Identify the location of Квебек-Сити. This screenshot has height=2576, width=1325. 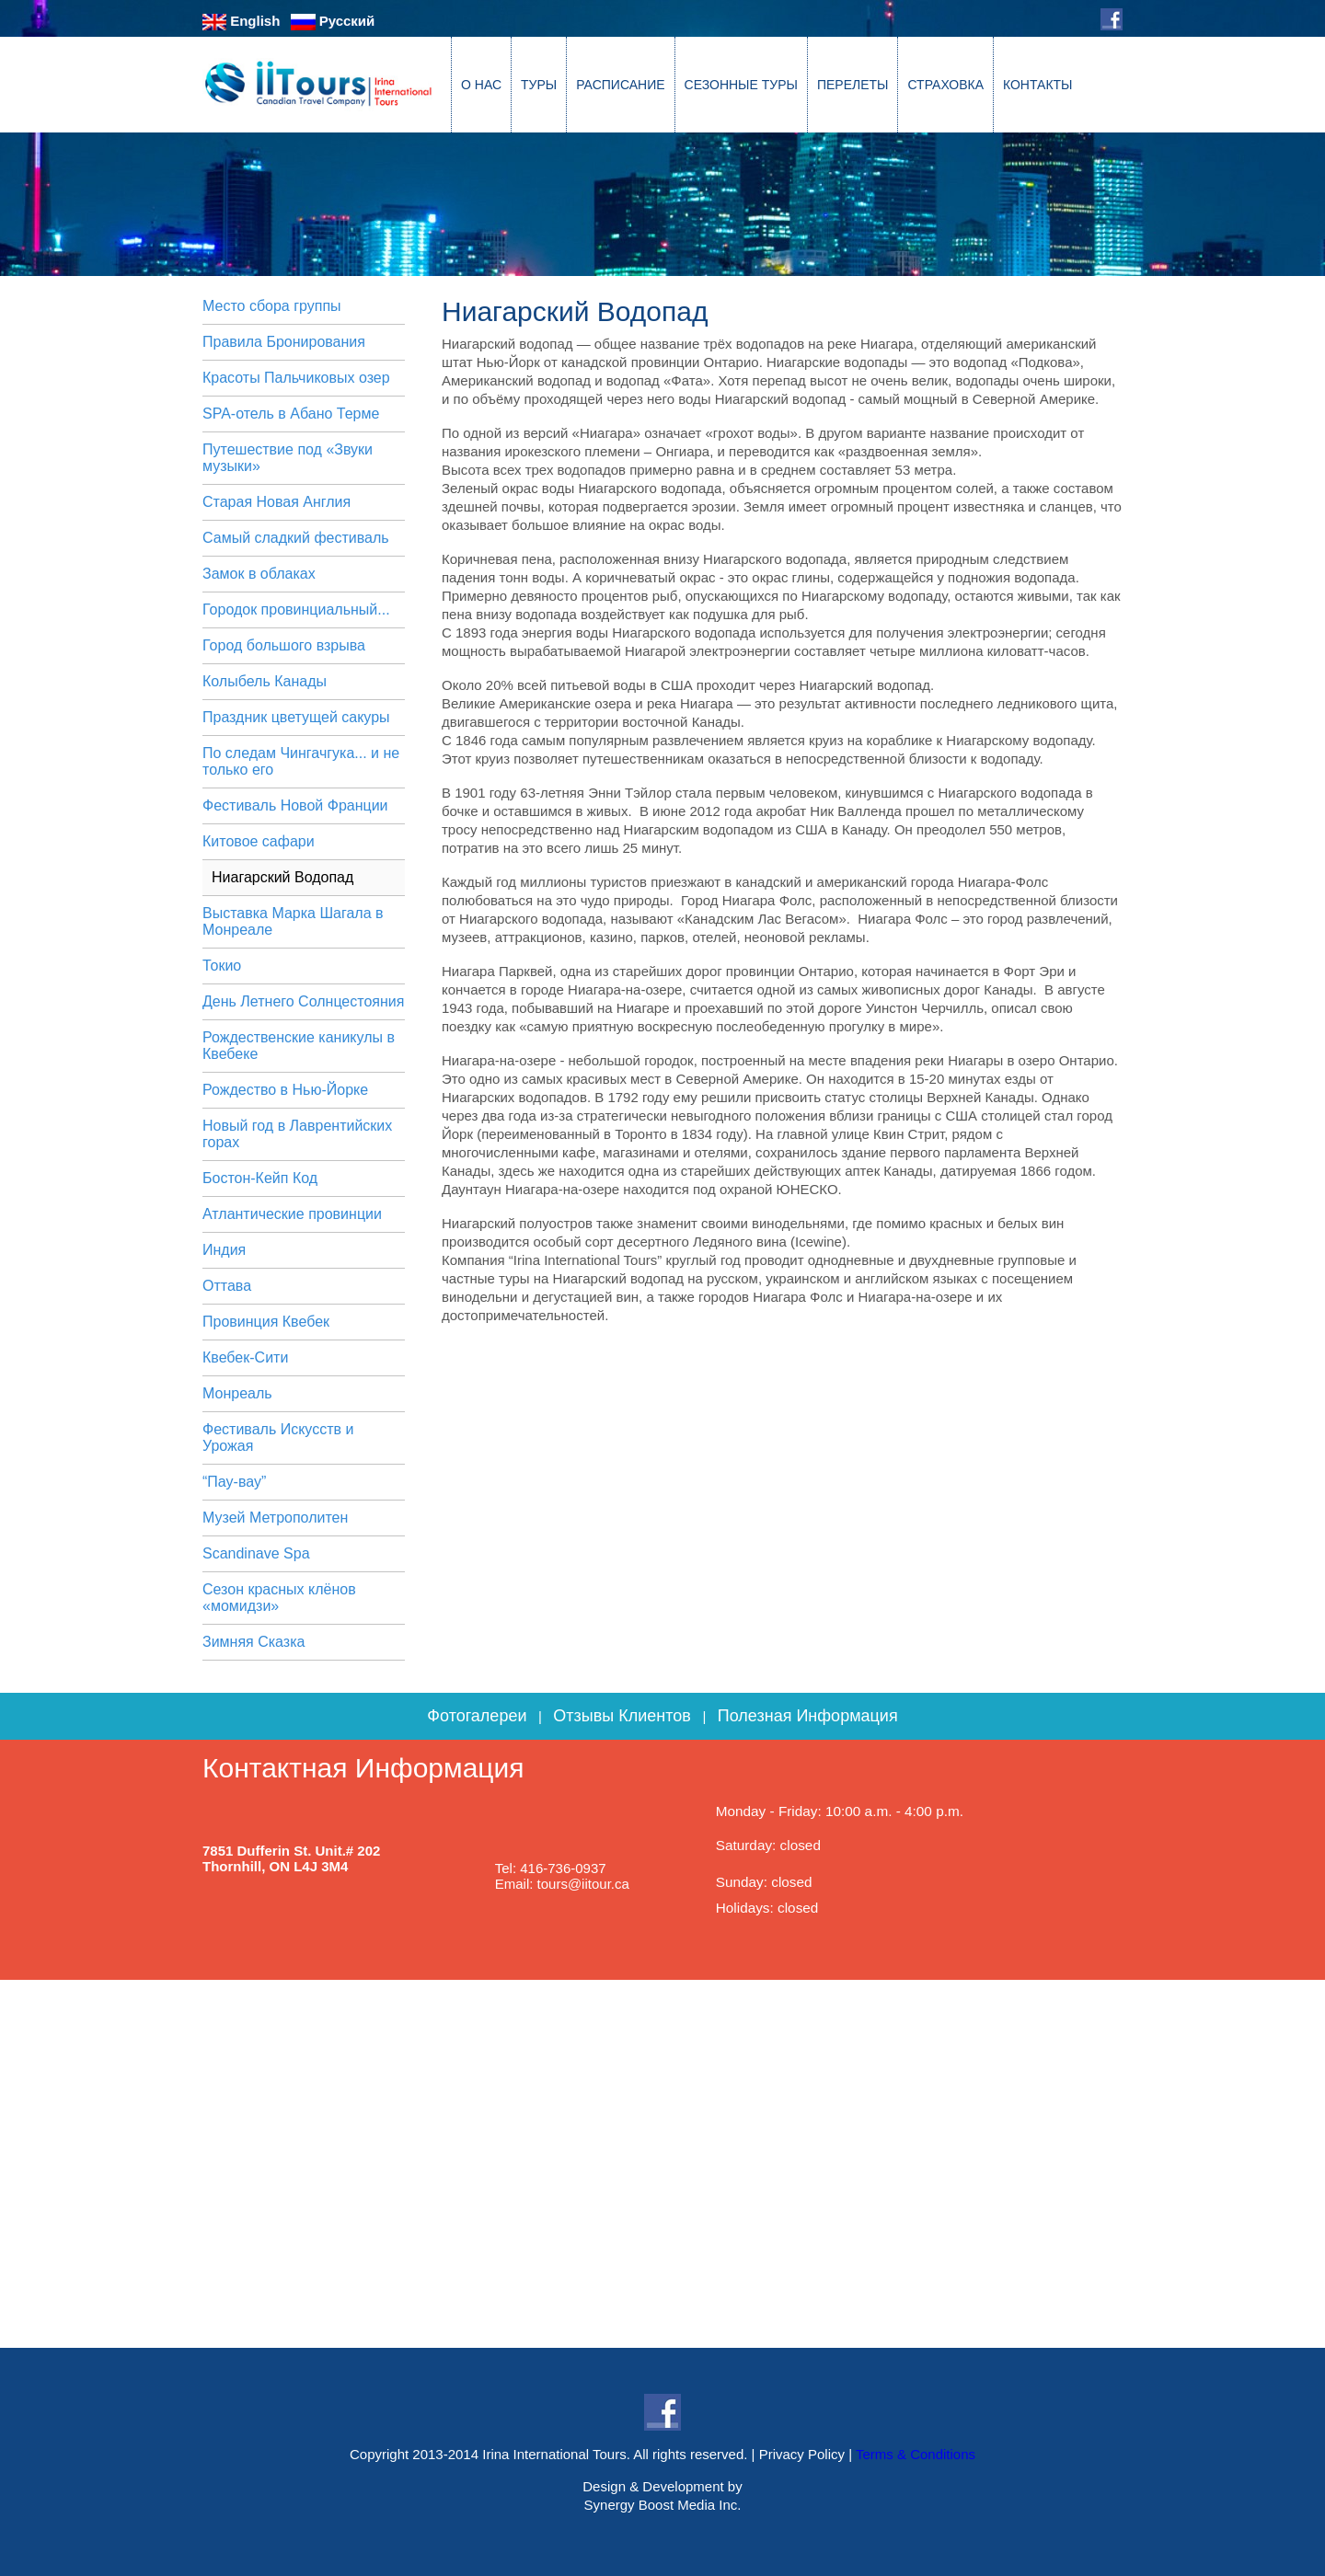
(245, 1357).